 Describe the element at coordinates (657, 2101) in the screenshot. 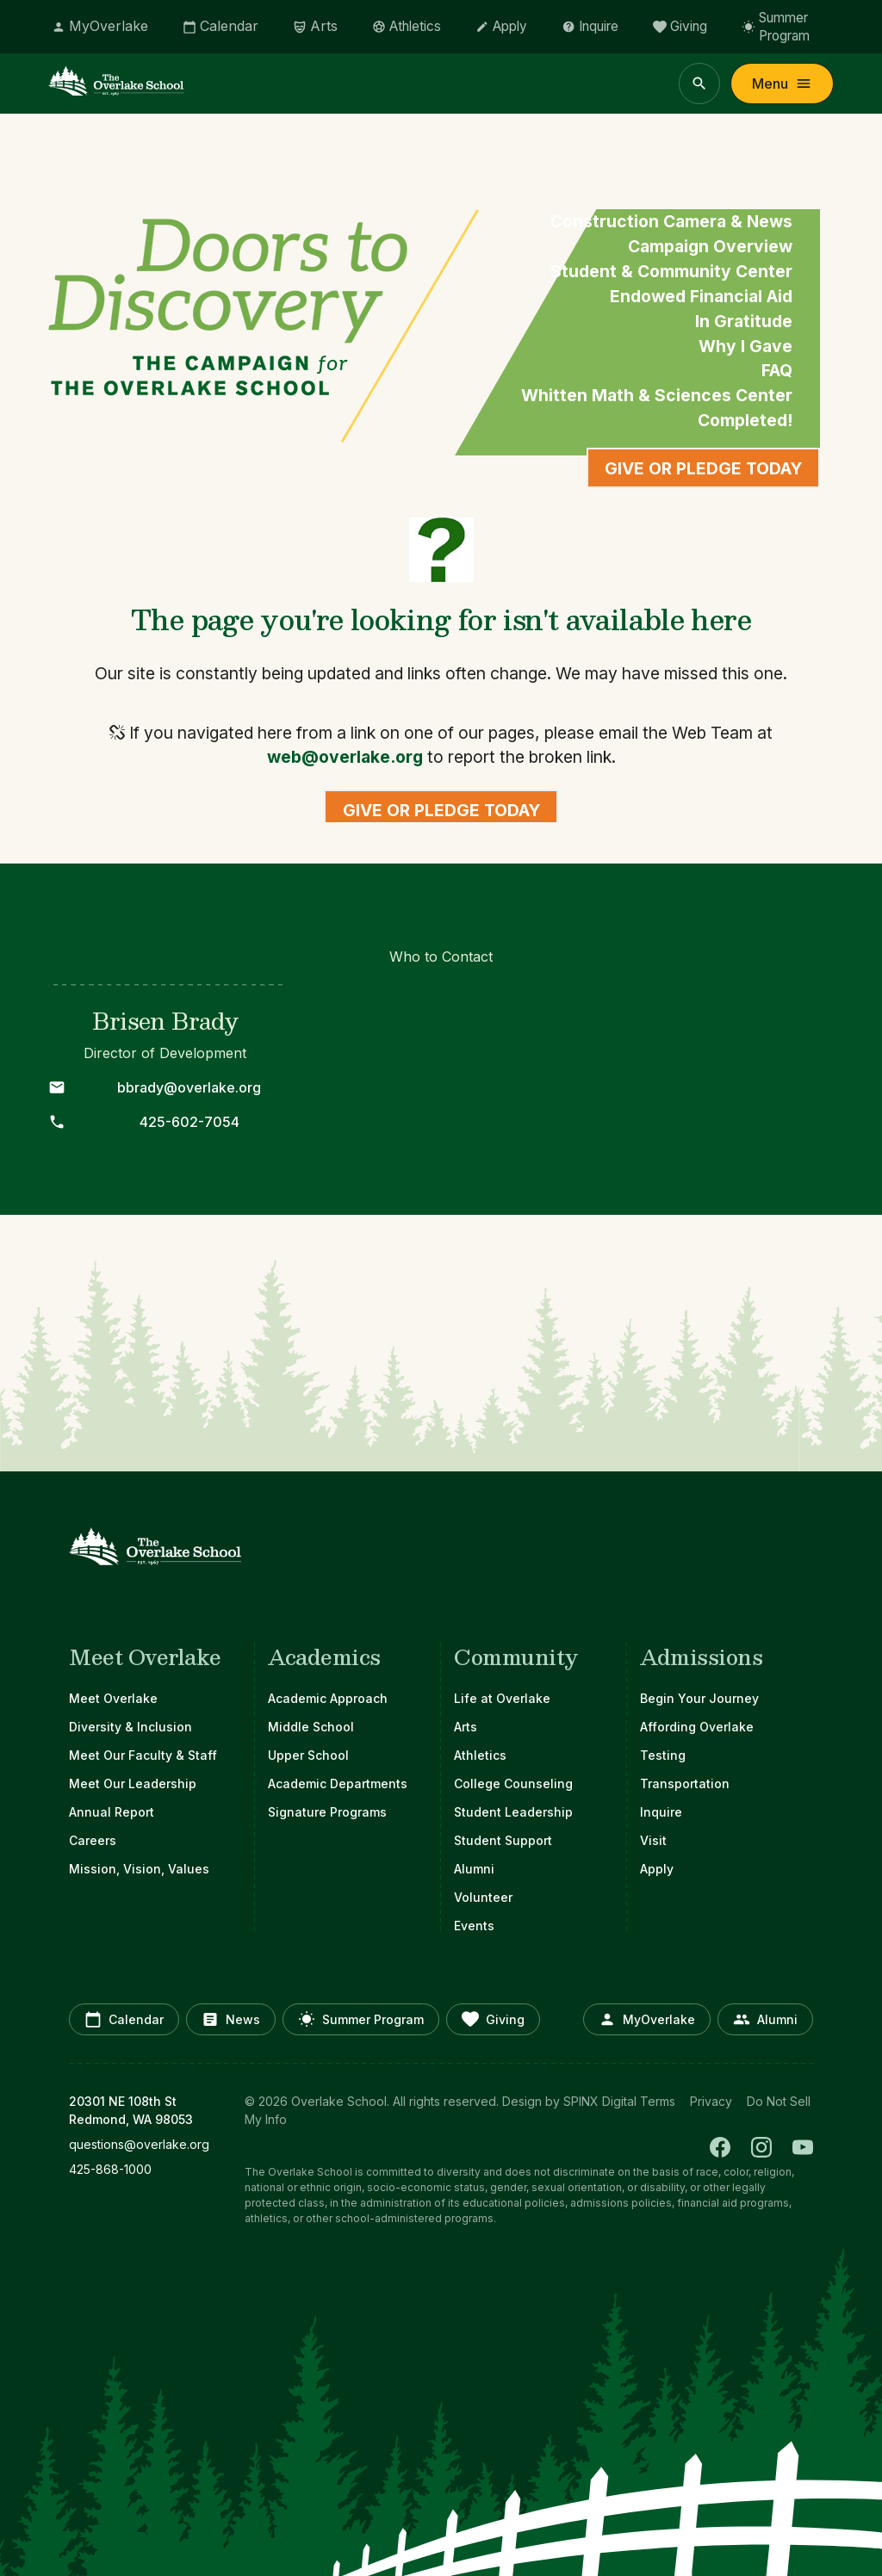

I see `Terms` at that location.